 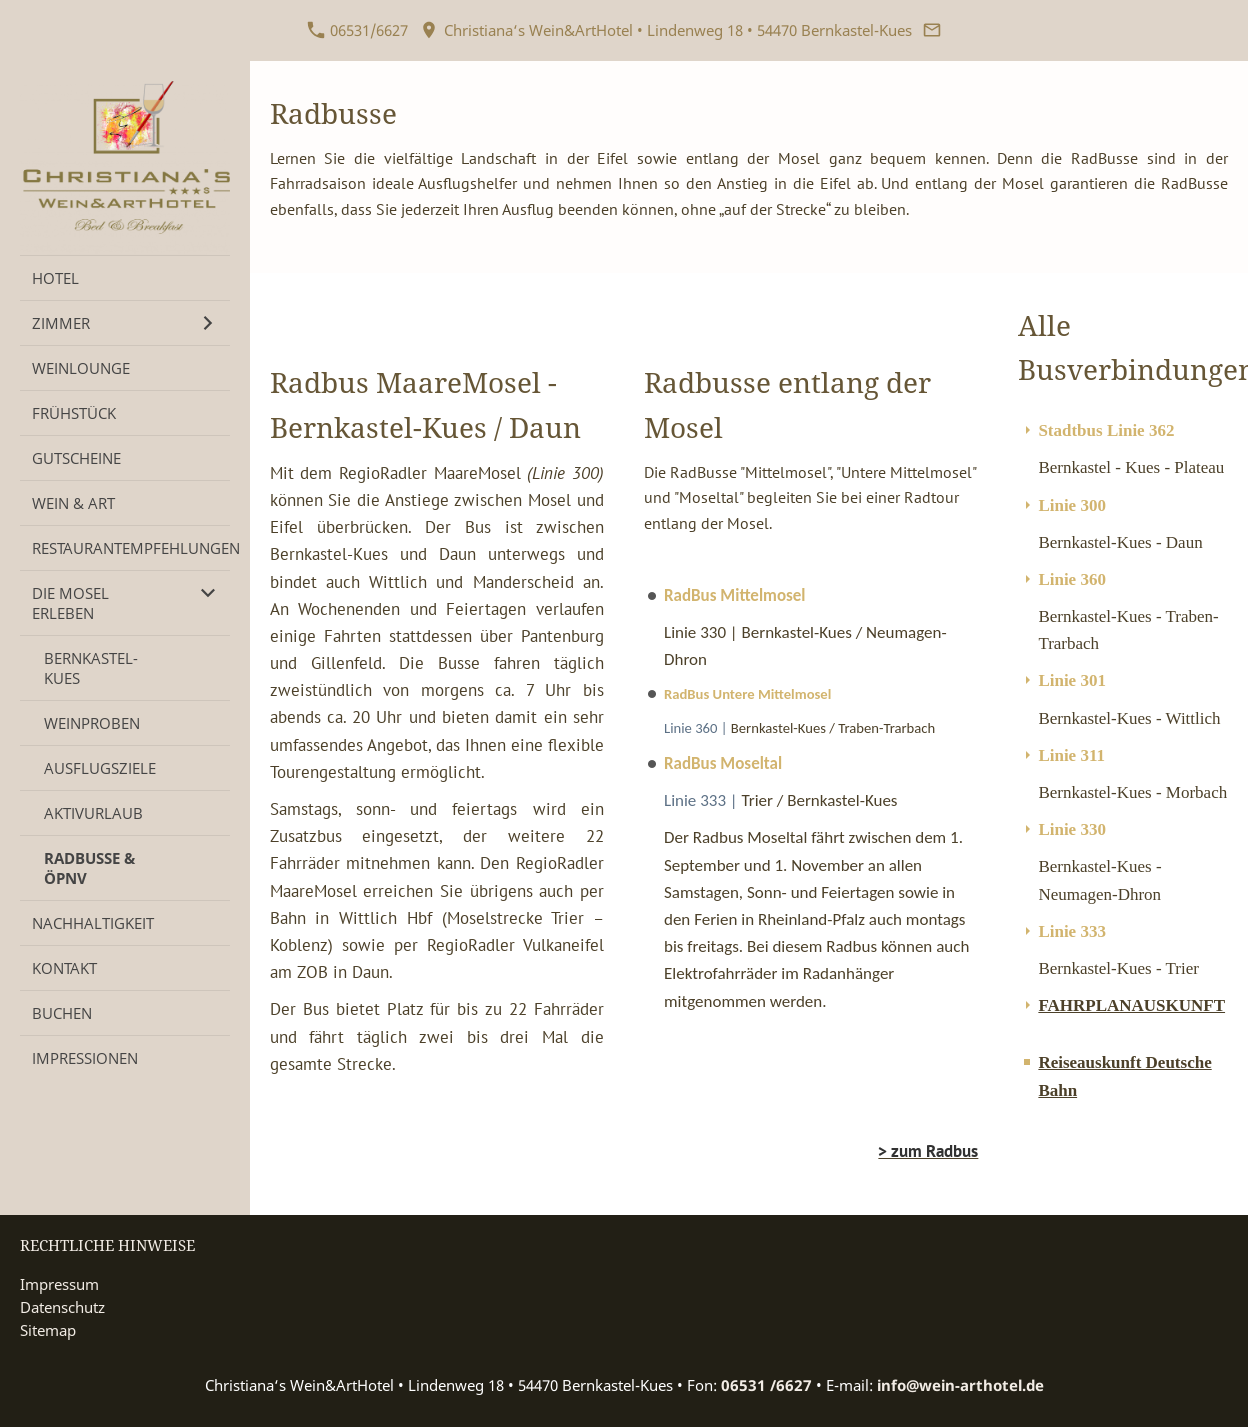 What do you see at coordinates (358, 30) in the screenshot?
I see `06531/6627` at bounding box center [358, 30].